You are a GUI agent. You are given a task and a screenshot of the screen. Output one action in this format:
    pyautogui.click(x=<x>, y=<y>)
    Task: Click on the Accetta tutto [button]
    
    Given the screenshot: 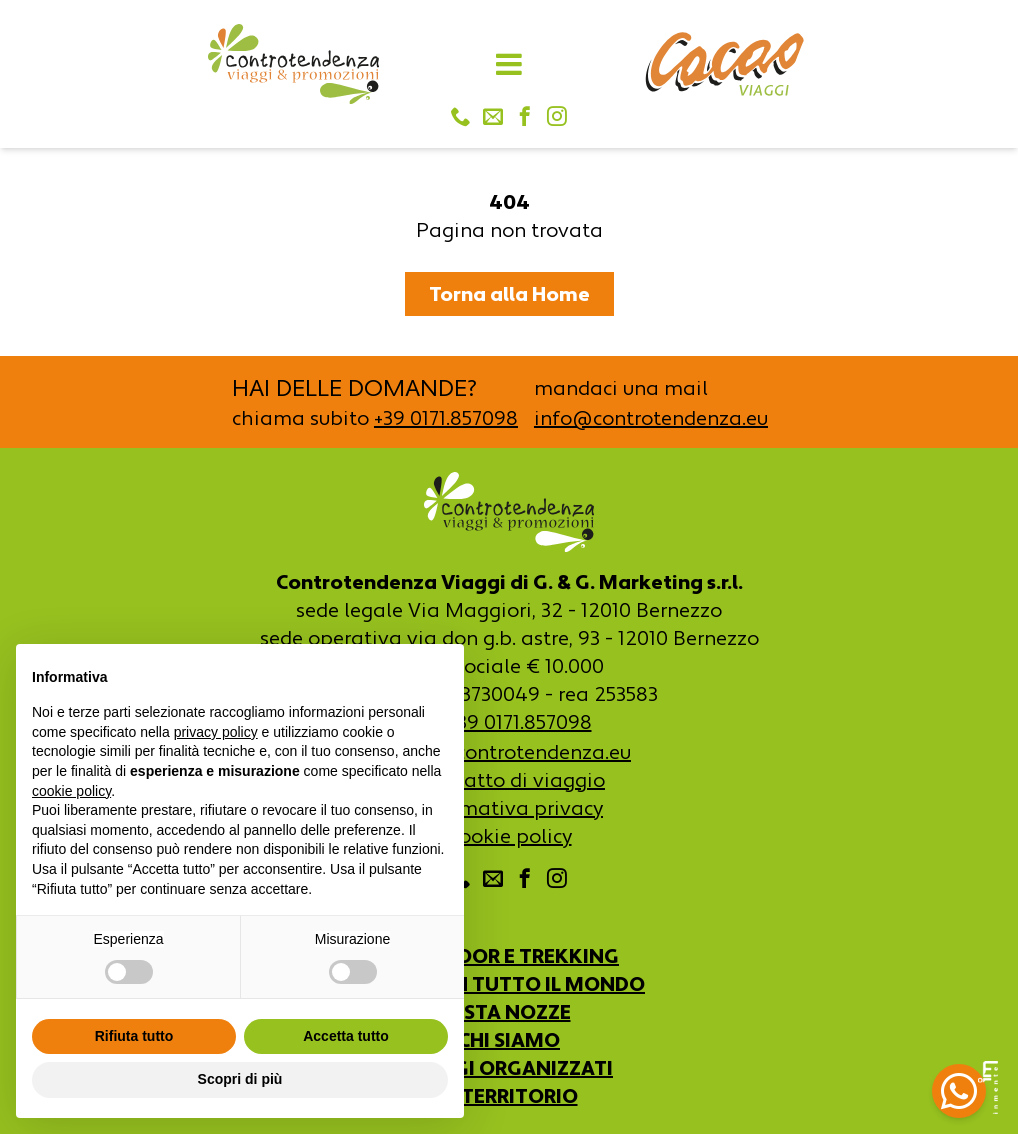 What is the action you would take?
    pyautogui.click(x=346, y=1036)
    